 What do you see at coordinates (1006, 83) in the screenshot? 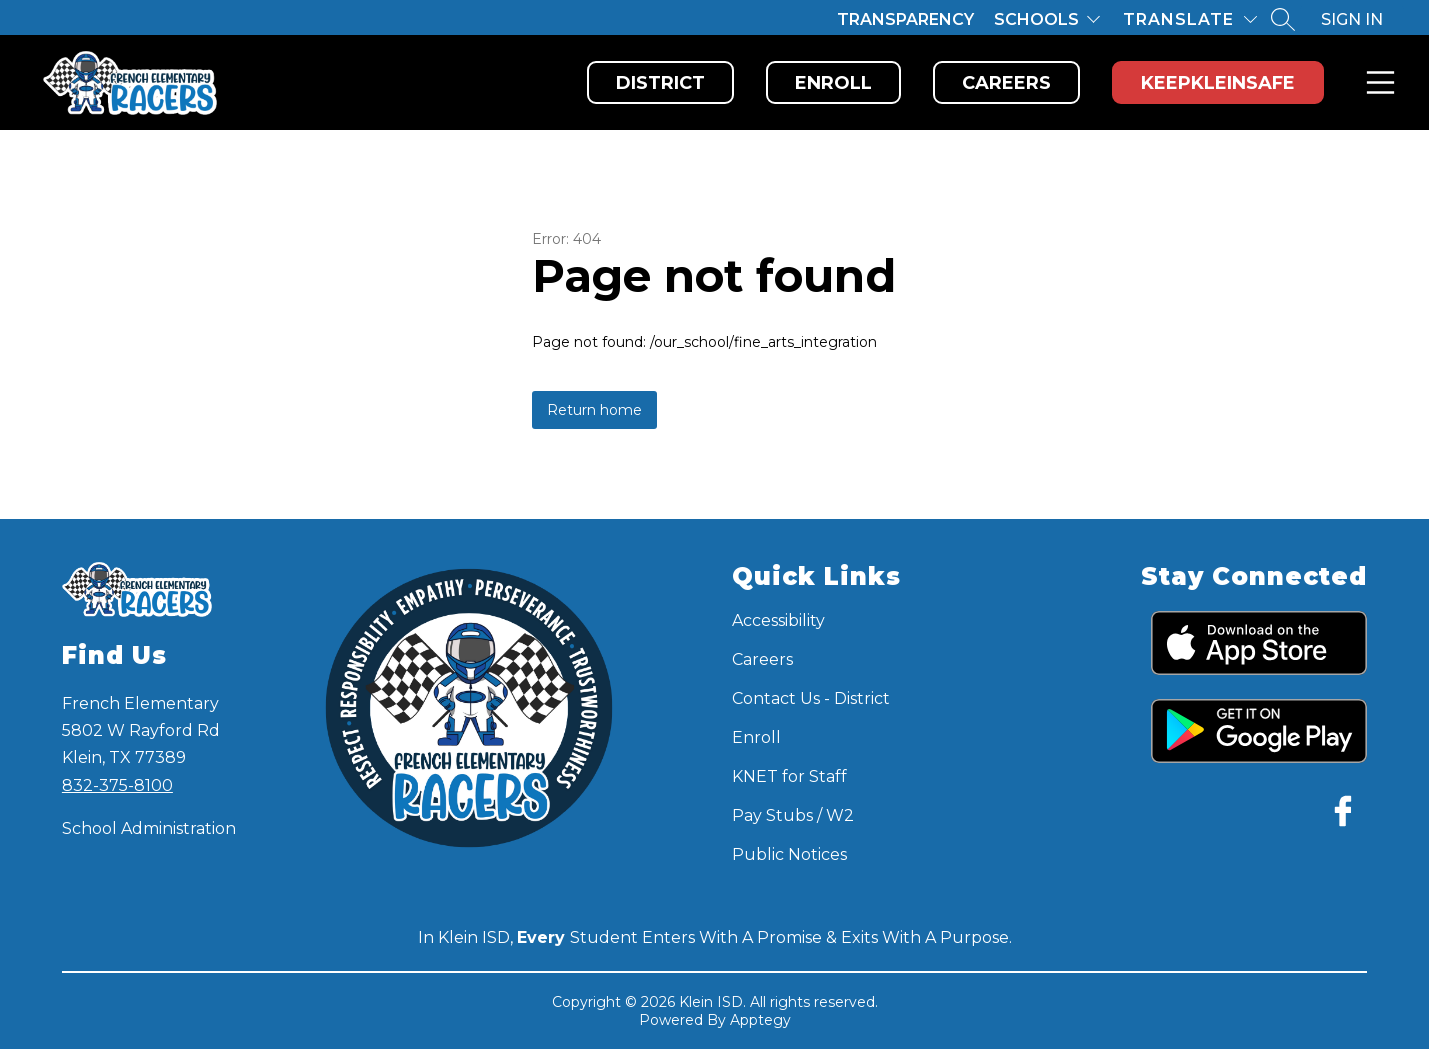
I see `Careers` at bounding box center [1006, 83].